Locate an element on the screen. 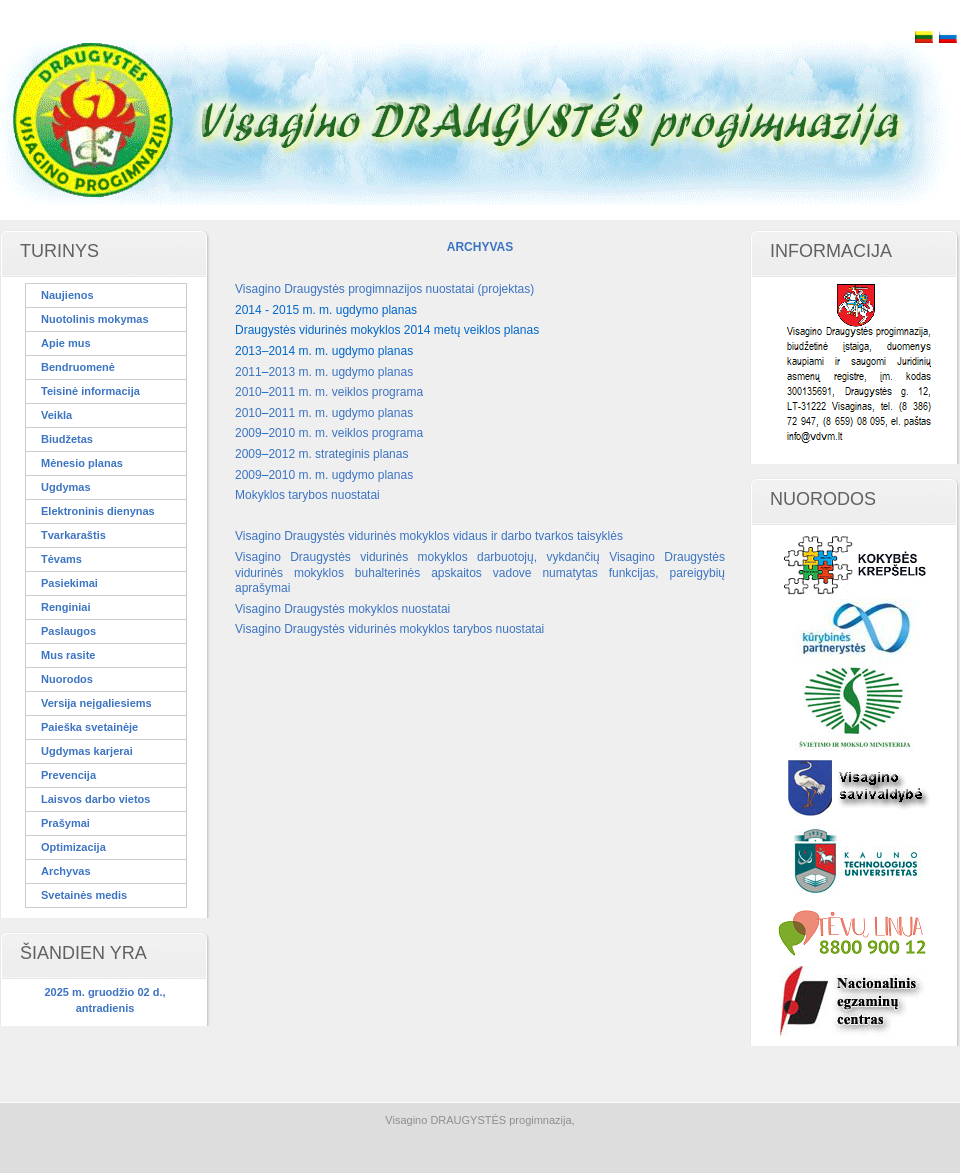  Tėvams is located at coordinates (61, 559).